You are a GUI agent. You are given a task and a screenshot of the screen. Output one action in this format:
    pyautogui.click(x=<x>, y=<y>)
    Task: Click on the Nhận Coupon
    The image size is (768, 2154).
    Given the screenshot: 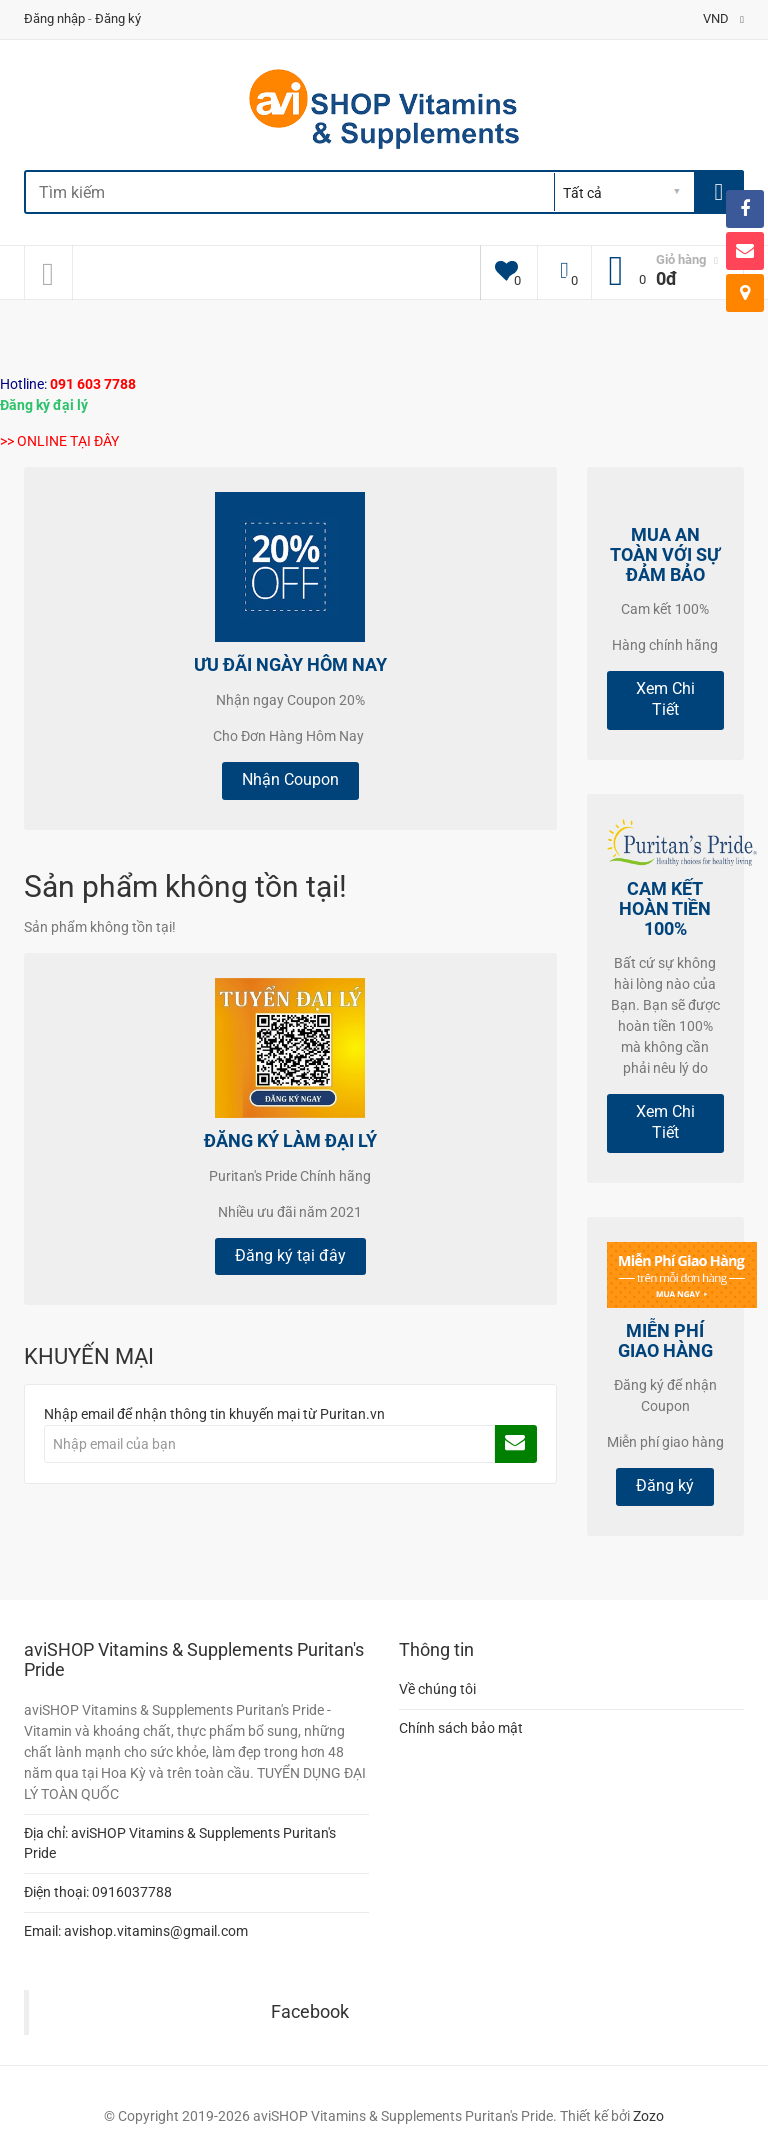 What is the action you would take?
    pyautogui.click(x=290, y=779)
    